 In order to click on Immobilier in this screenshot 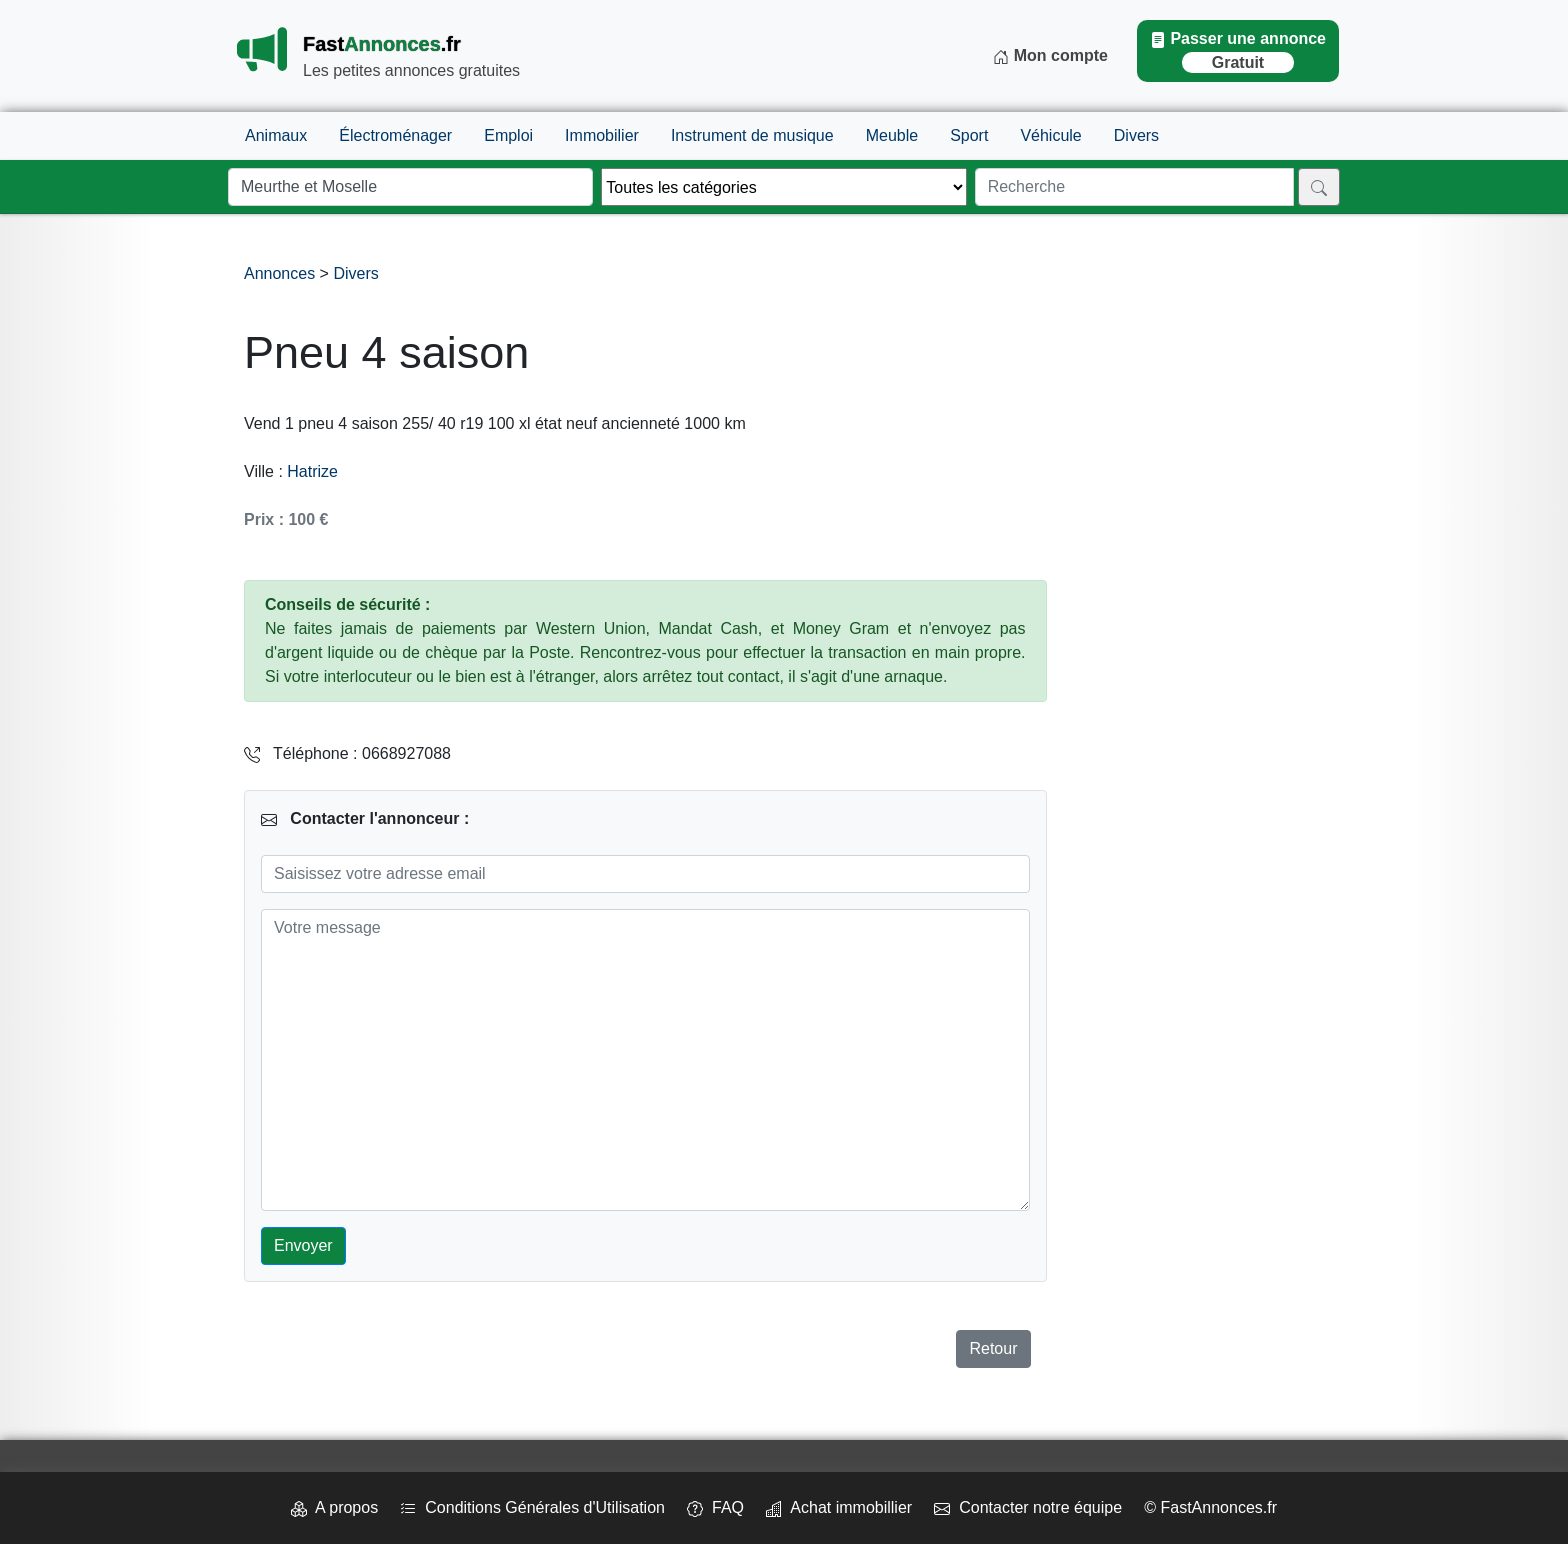, I will do `click(602, 135)`.